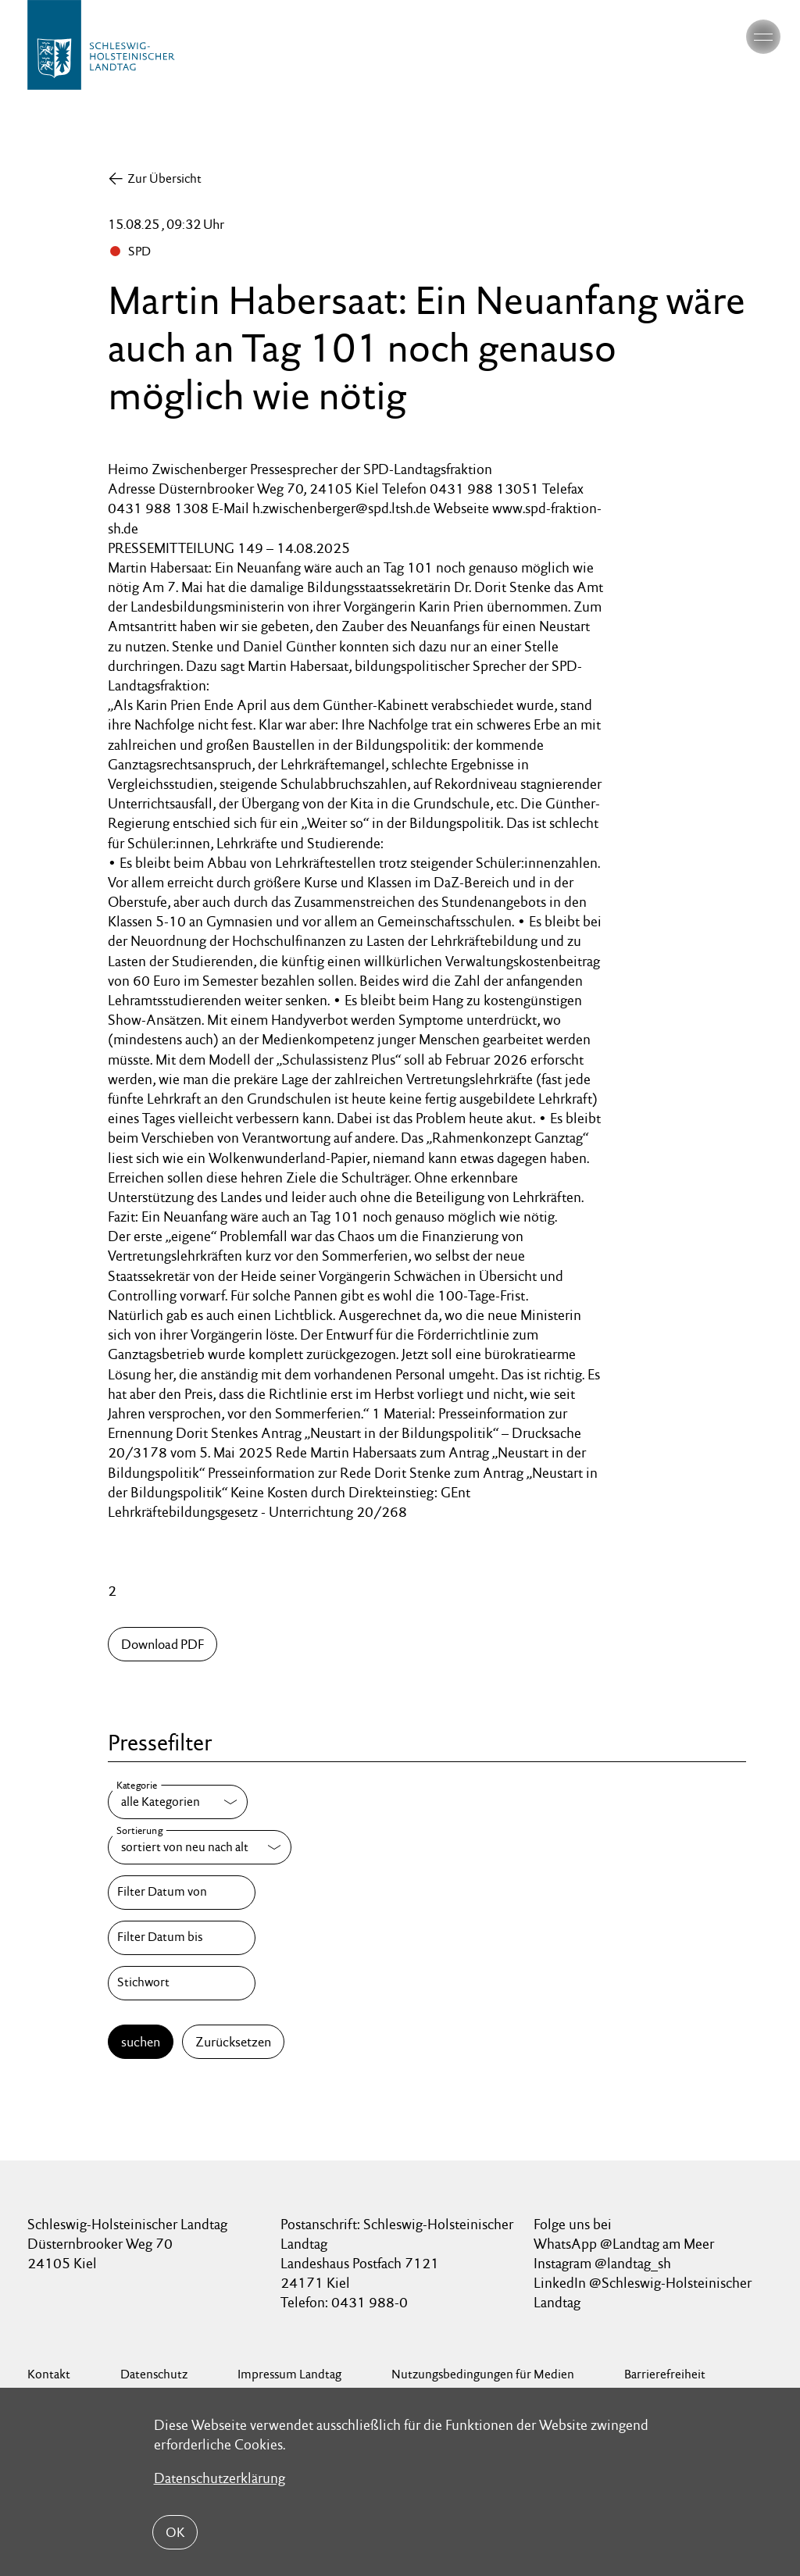  Describe the element at coordinates (482, 2374) in the screenshot. I see `Nutzungsbedingungen für Medien` at that location.